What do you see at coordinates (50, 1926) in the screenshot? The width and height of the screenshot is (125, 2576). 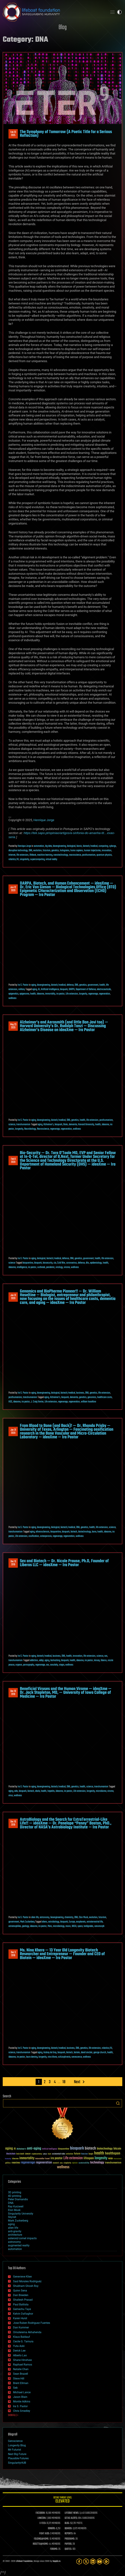 I see `Mars` at bounding box center [50, 1926].